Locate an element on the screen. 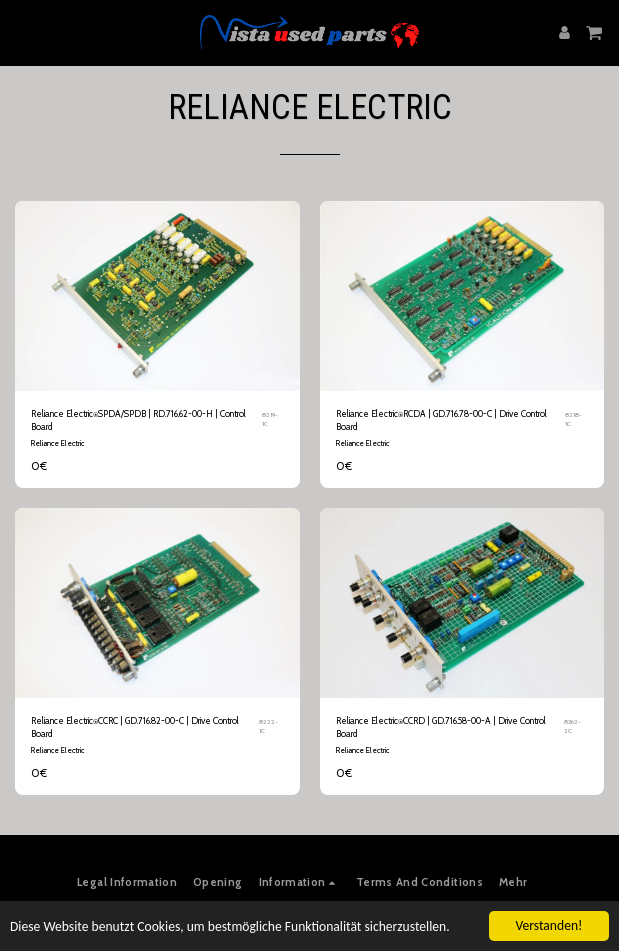  Reliance Electric⍟CCRD | GD.716.58-00-A | Drive Control Board is located at coordinates (441, 727).